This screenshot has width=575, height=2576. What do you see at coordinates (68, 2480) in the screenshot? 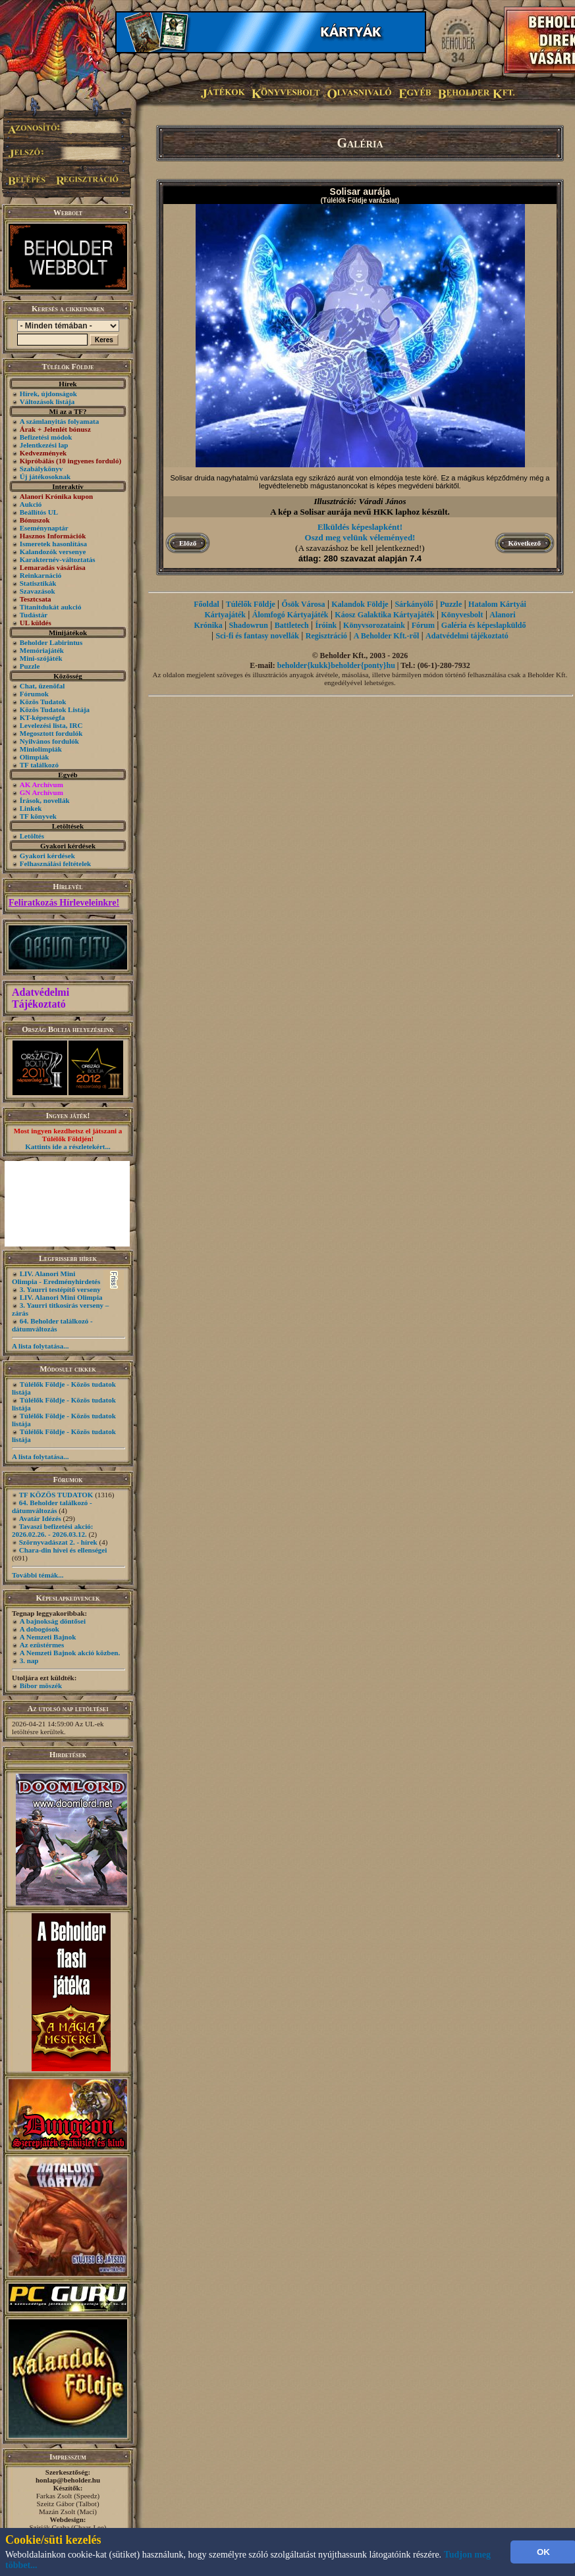
I see `honlap@beholder.hu` at bounding box center [68, 2480].